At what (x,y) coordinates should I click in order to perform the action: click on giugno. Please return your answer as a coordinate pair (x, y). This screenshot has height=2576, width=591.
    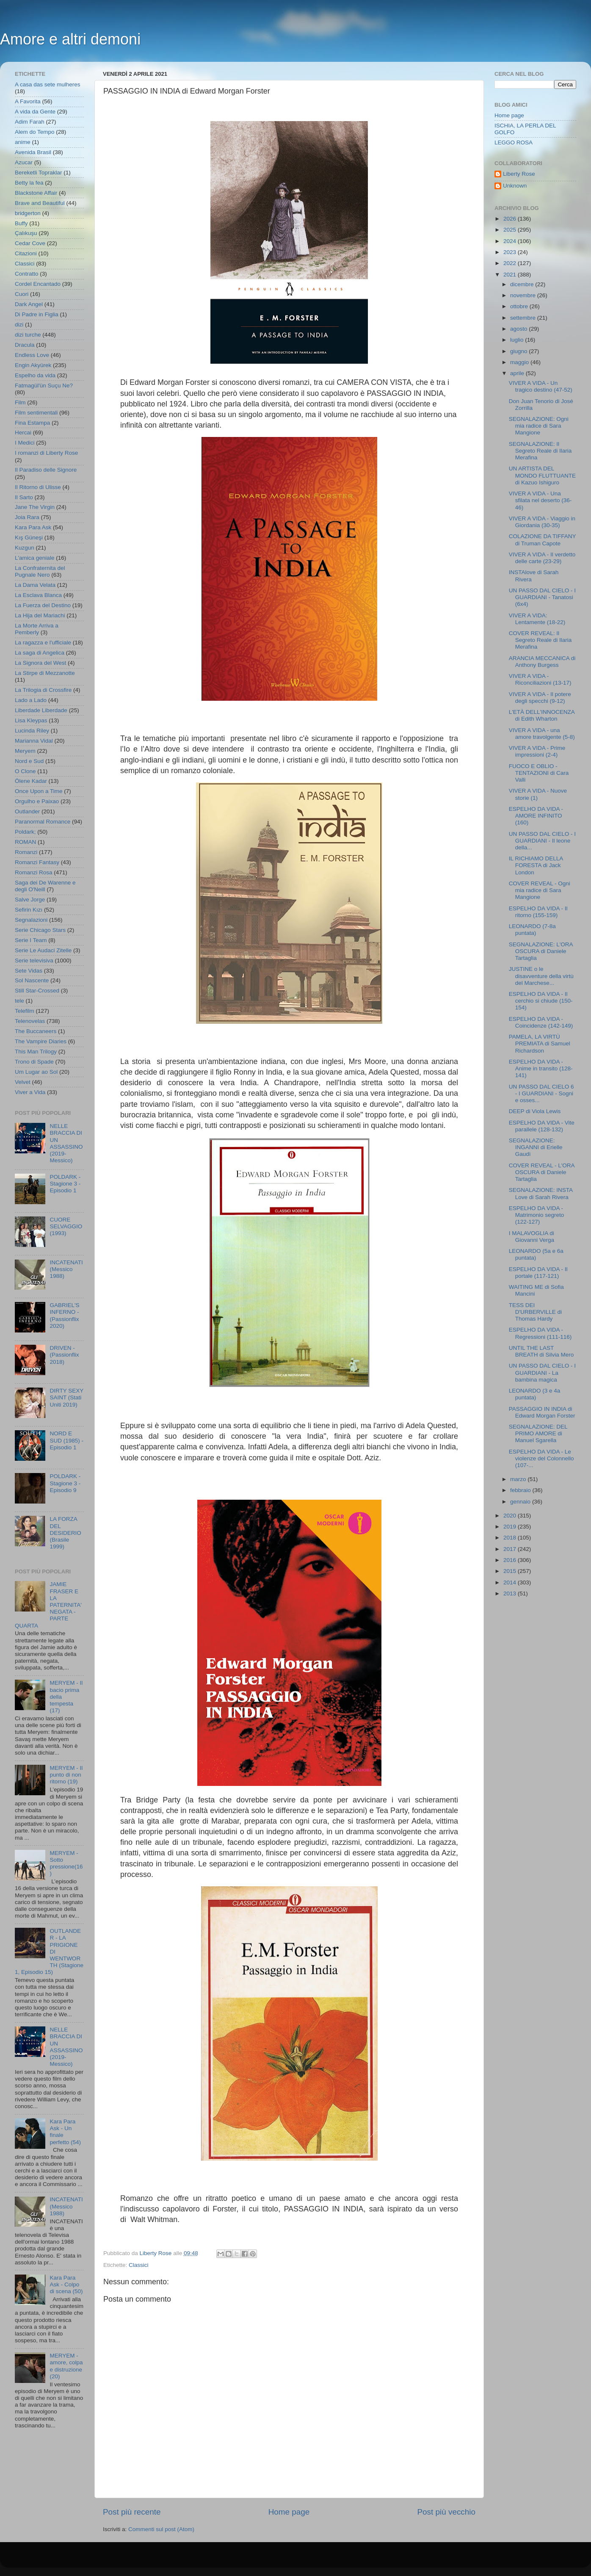
    Looking at the image, I should click on (519, 351).